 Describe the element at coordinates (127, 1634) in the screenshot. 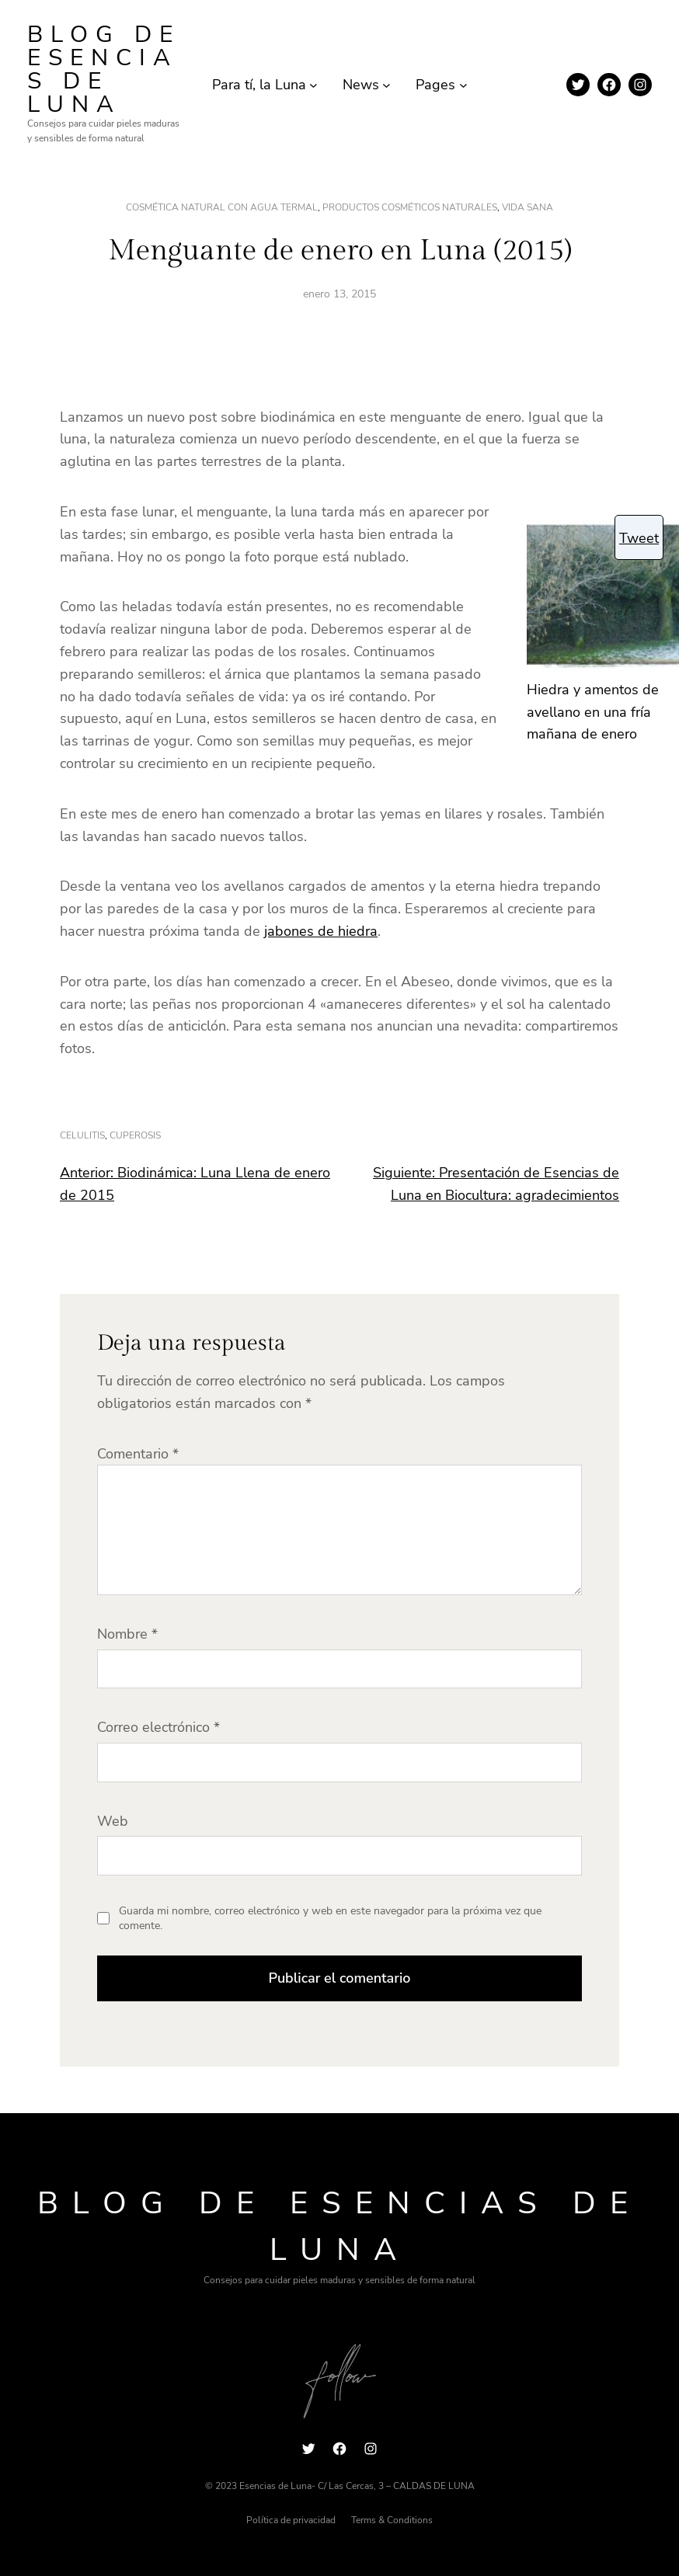

I see `Nombre` at that location.